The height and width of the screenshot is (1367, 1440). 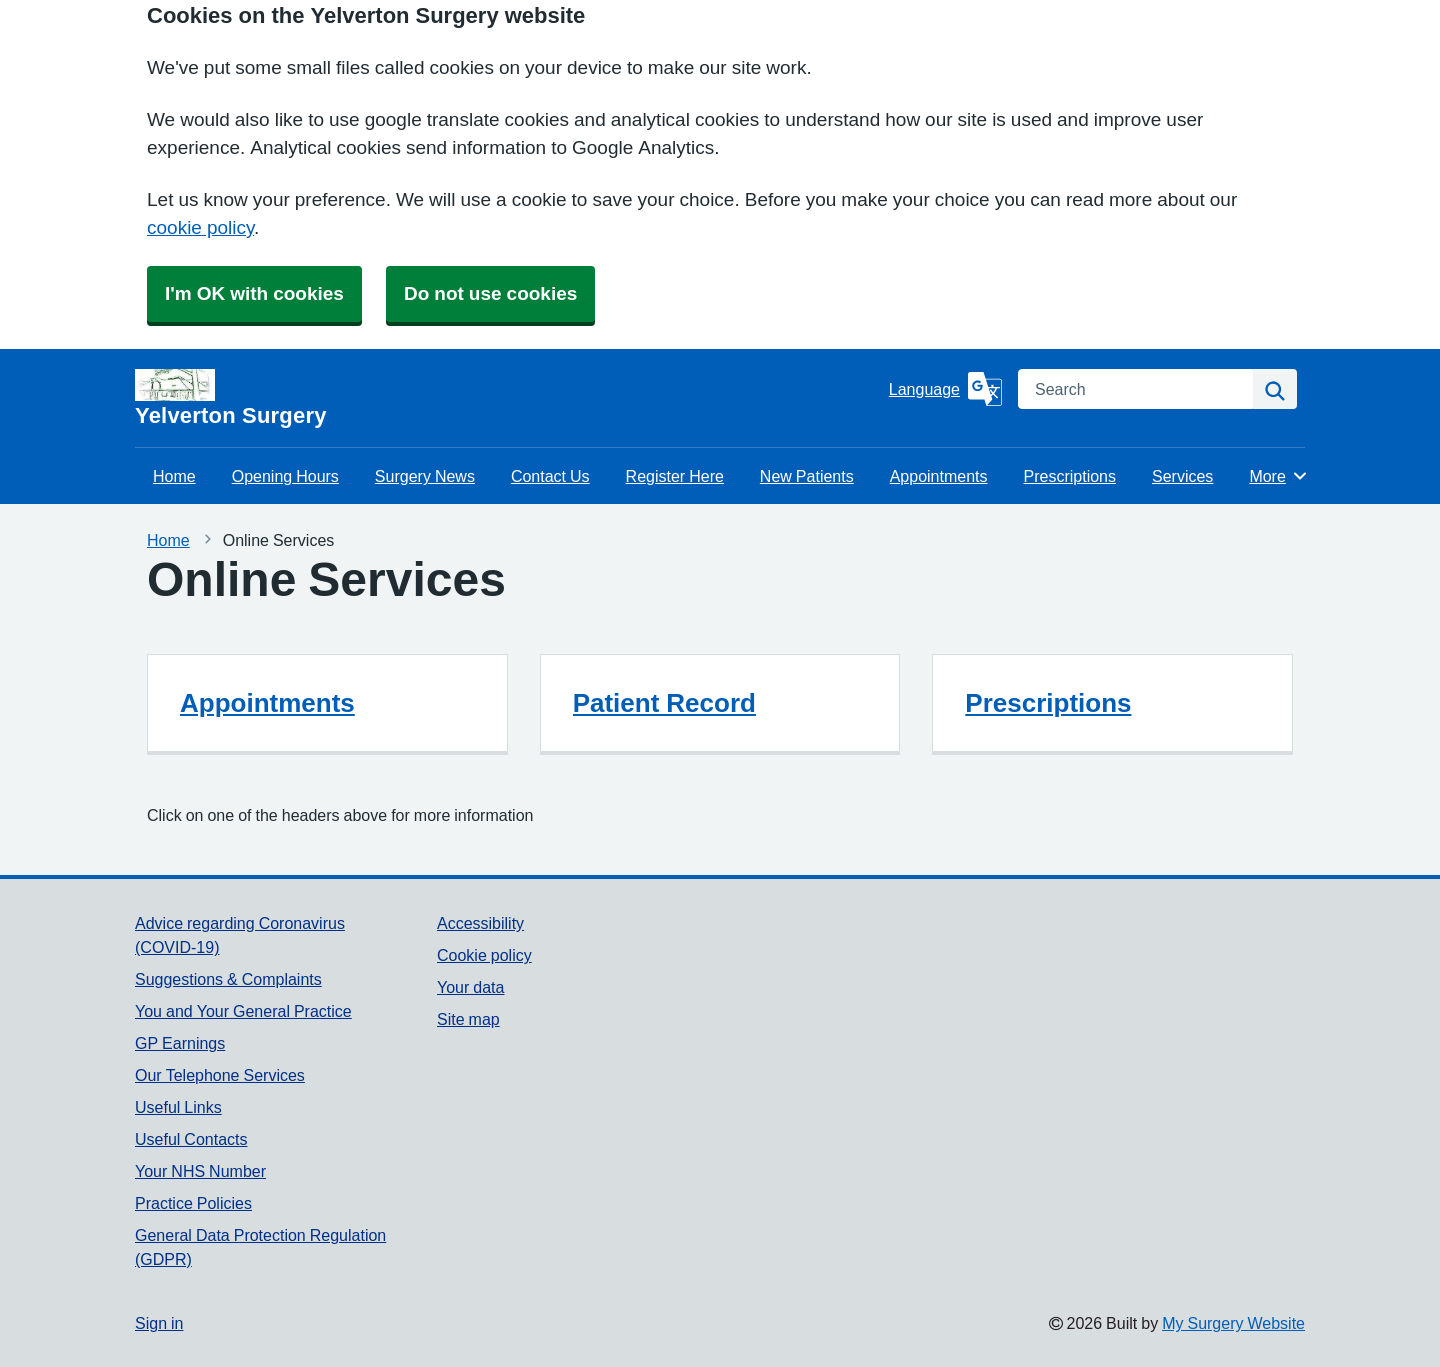 What do you see at coordinates (550, 476) in the screenshot?
I see `Contact Us` at bounding box center [550, 476].